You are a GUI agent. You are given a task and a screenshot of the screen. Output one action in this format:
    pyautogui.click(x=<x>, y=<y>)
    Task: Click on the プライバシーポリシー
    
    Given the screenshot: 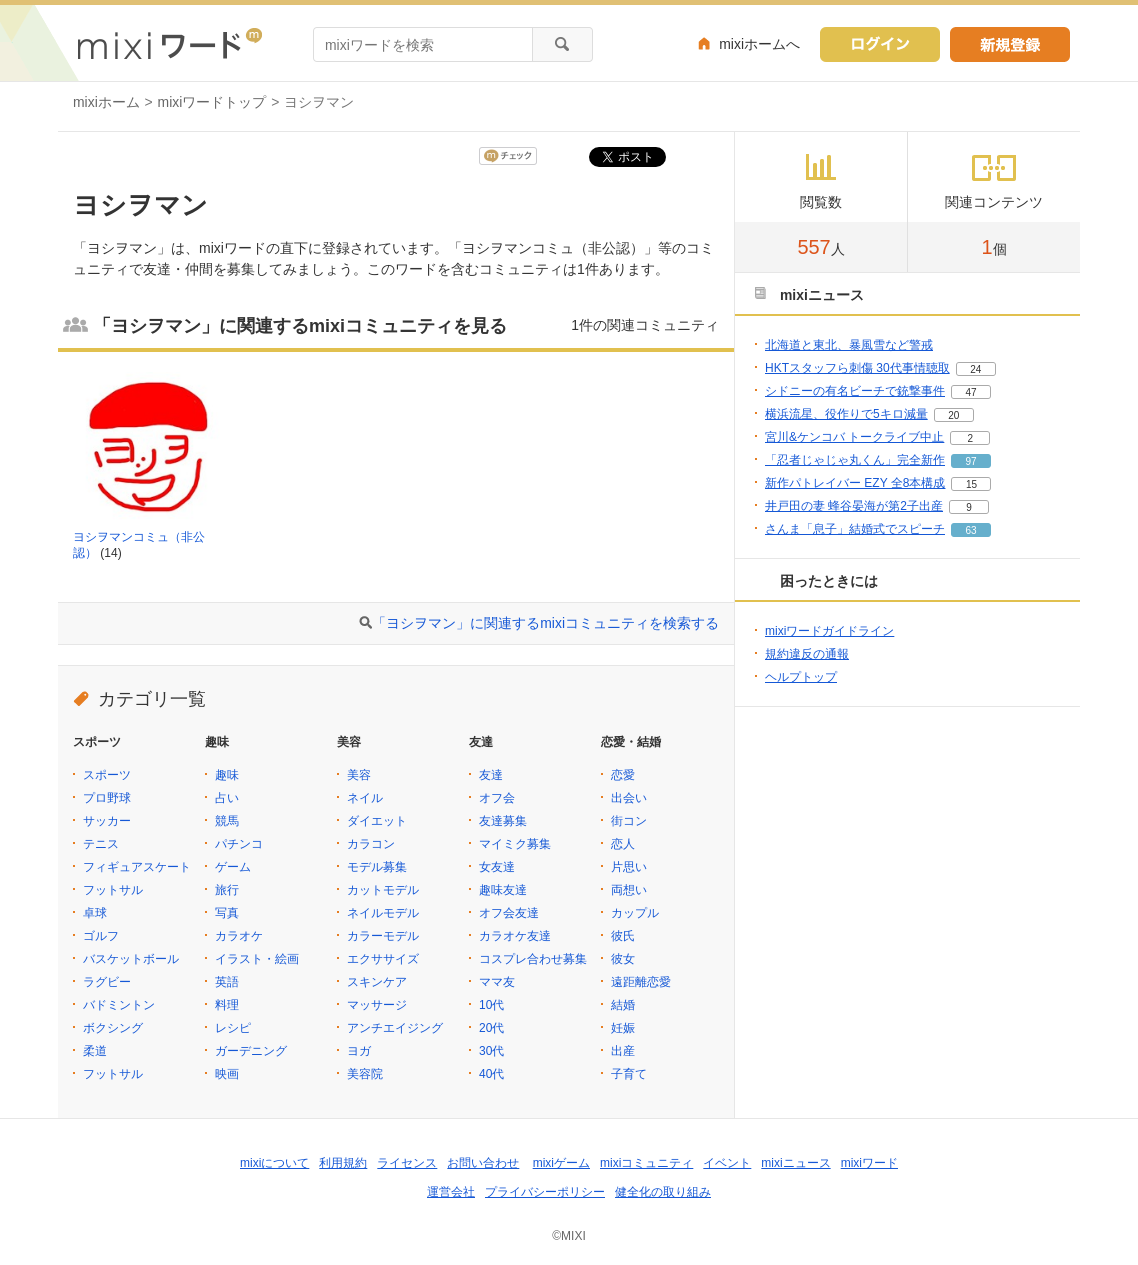 What is the action you would take?
    pyautogui.click(x=545, y=1192)
    